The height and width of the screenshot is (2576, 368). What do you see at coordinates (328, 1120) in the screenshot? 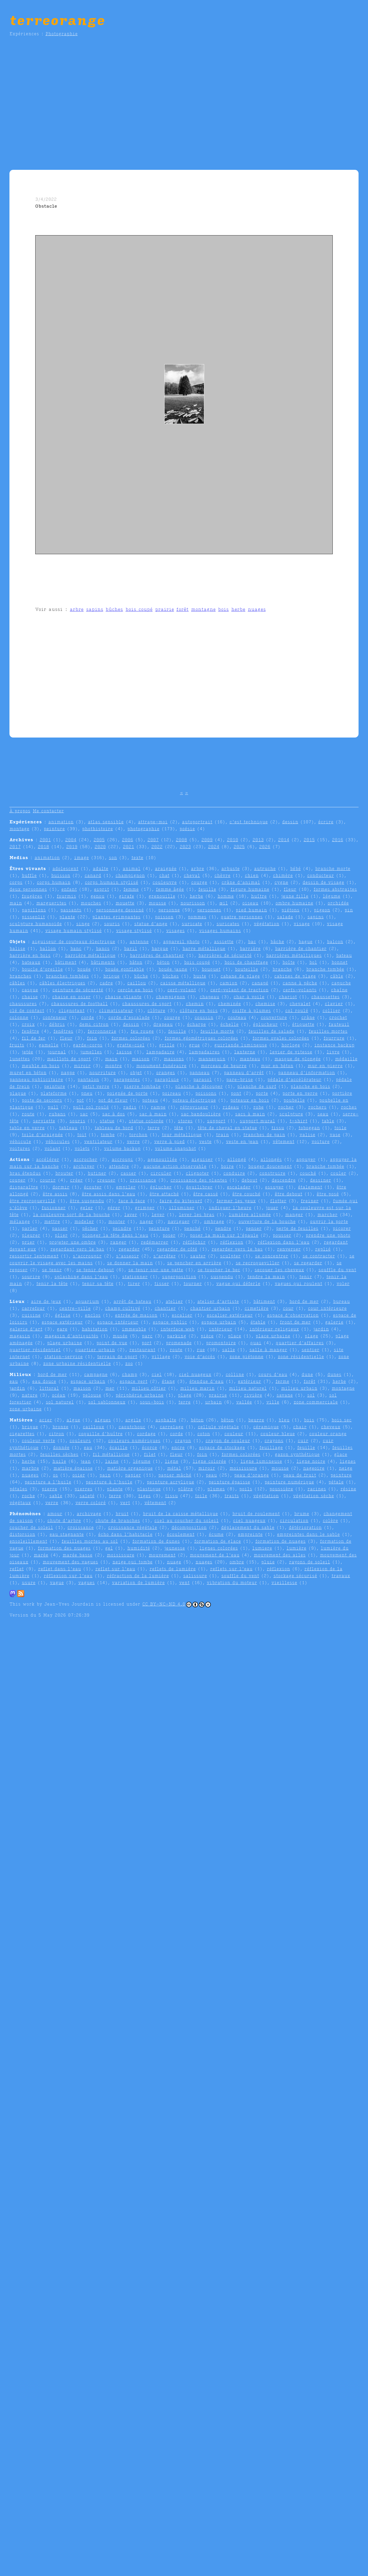
I see `table` at bounding box center [328, 1120].